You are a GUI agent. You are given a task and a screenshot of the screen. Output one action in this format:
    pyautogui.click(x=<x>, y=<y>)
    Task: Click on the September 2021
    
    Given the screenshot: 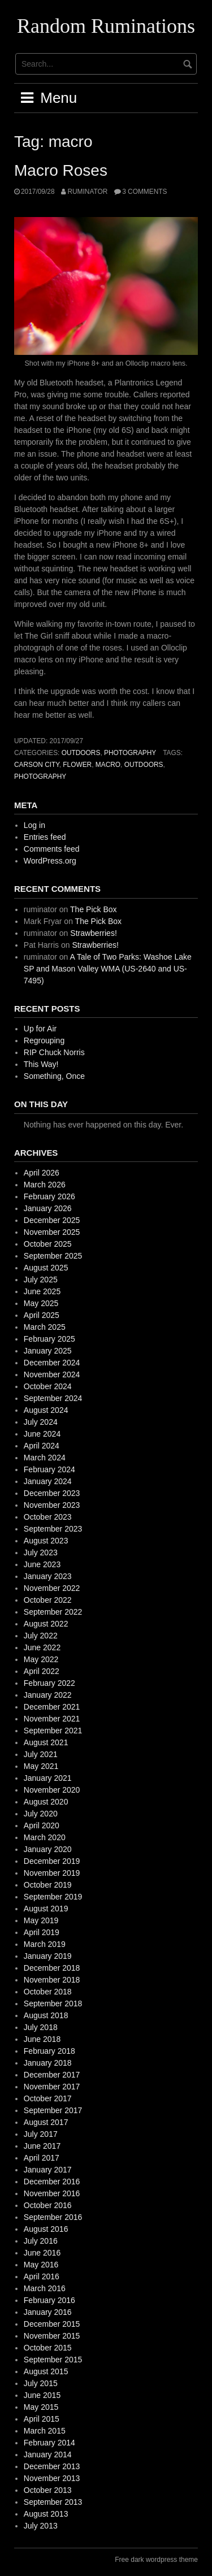 What is the action you would take?
    pyautogui.click(x=53, y=1730)
    